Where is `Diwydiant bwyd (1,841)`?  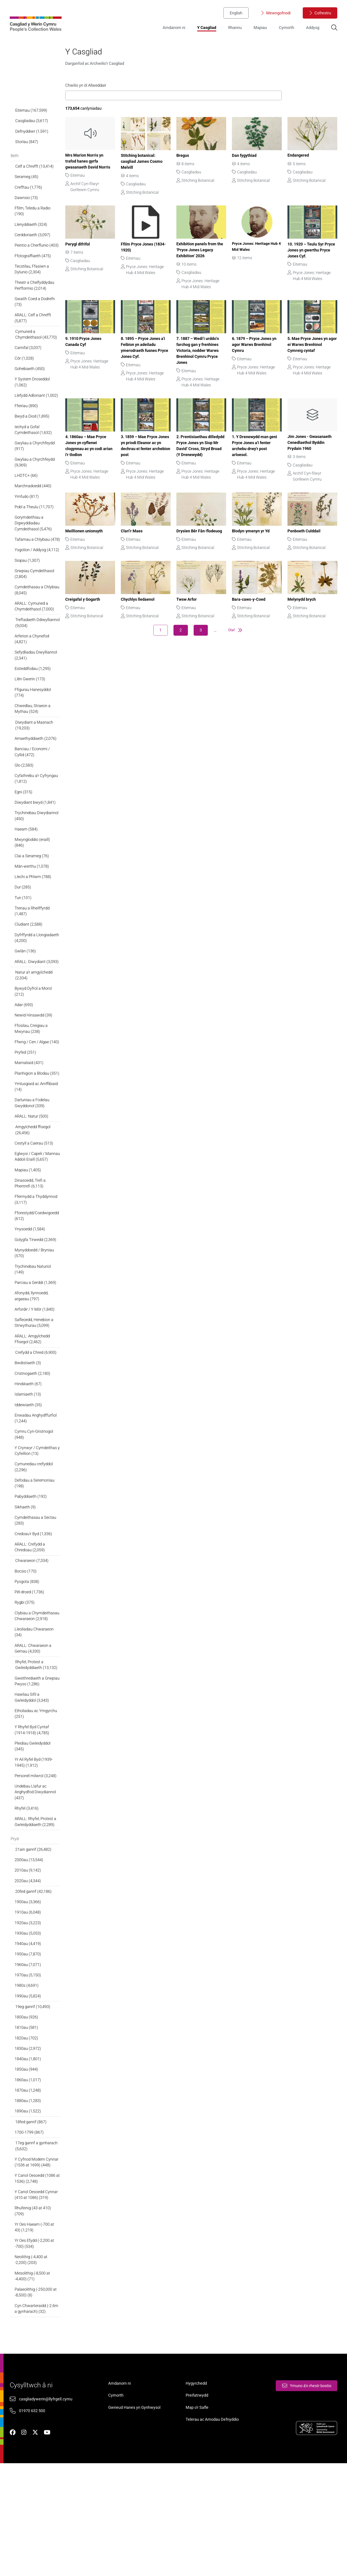
Diwydiant bwyd (1,841) is located at coordinates (37, 841).